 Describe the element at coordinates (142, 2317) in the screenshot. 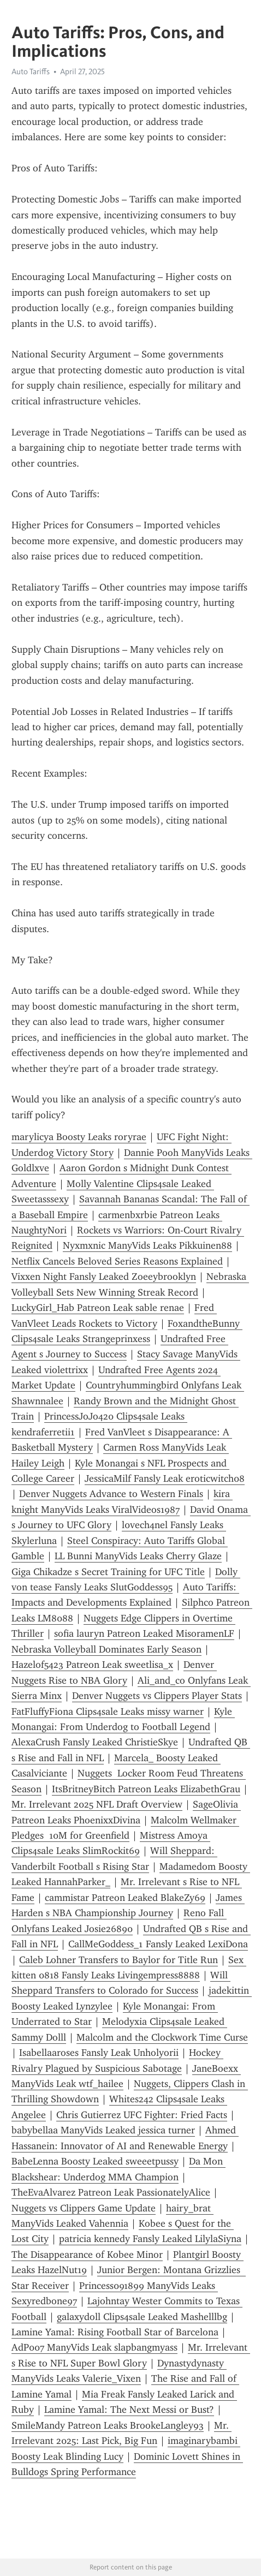

I see `galaxydoll Clips4sale Leaked Mashelllbg` at that location.